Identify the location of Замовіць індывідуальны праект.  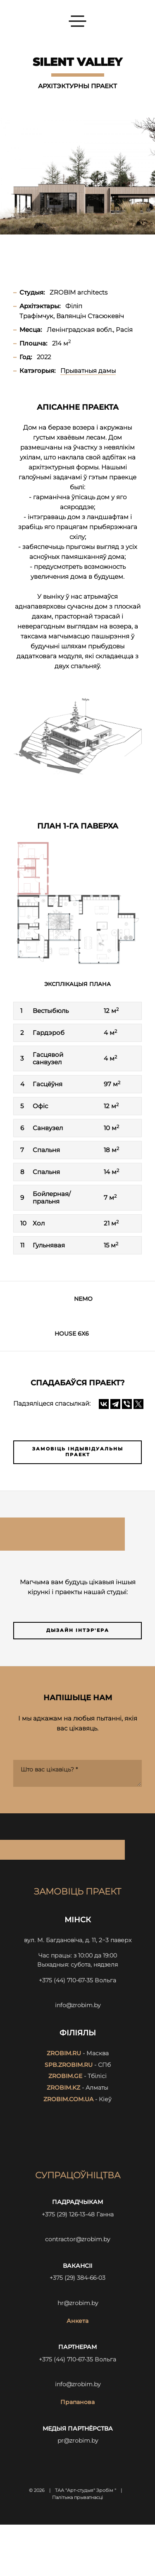
(77, 1452).